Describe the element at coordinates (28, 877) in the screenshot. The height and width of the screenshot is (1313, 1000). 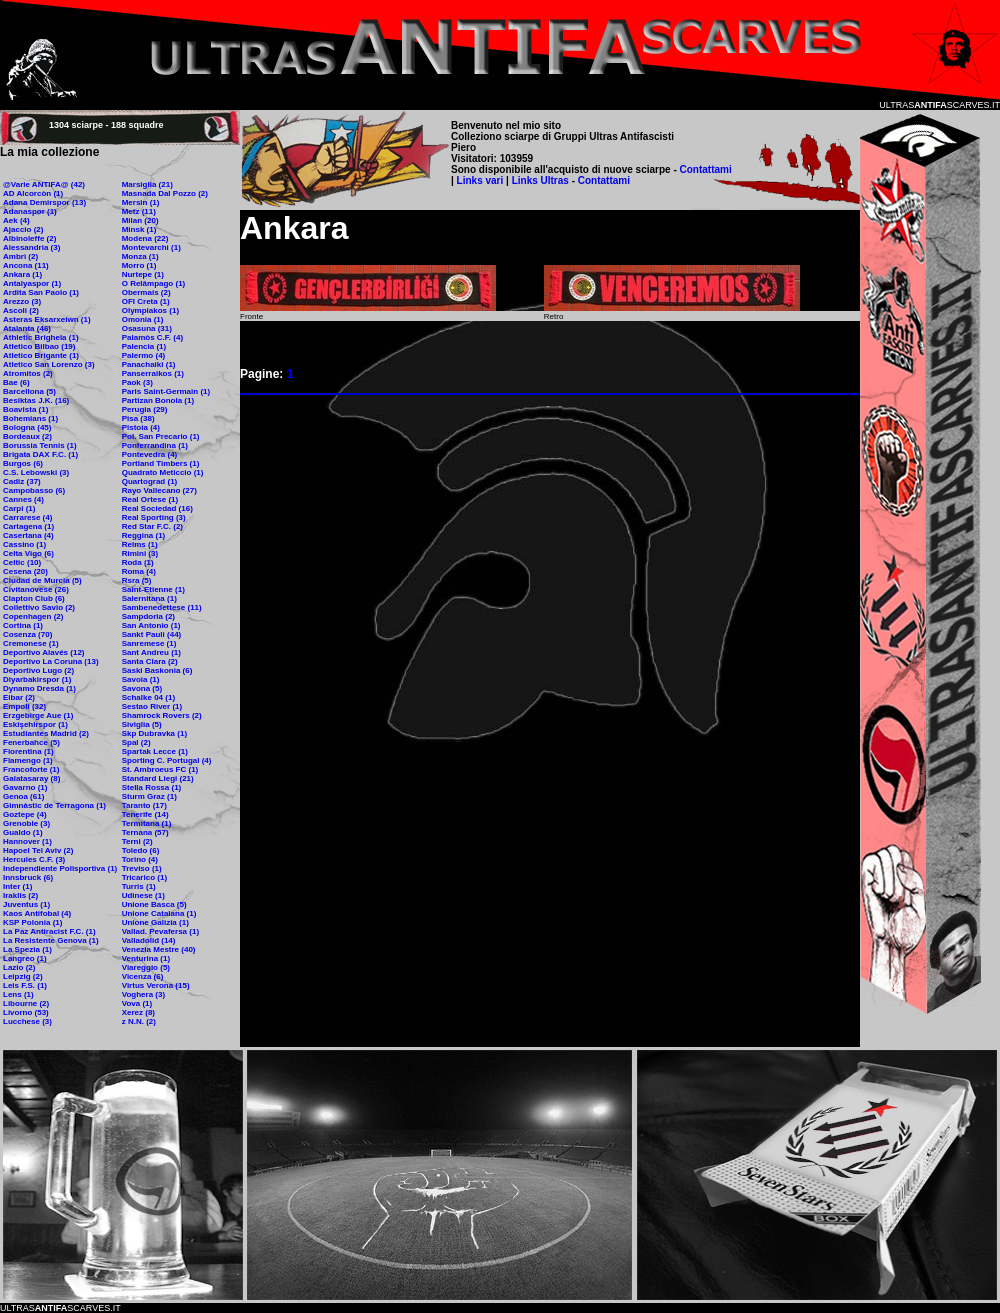
I see `Innsbruck (6)` at that location.